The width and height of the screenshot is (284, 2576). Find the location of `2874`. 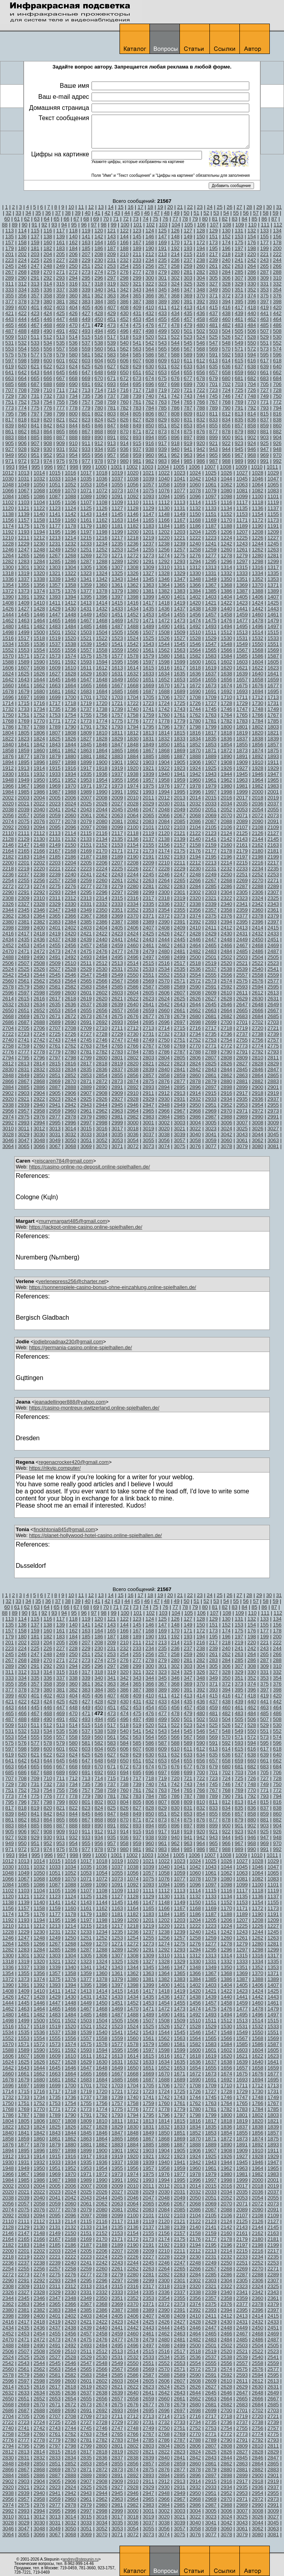

2874 is located at coordinates (132, 1081).